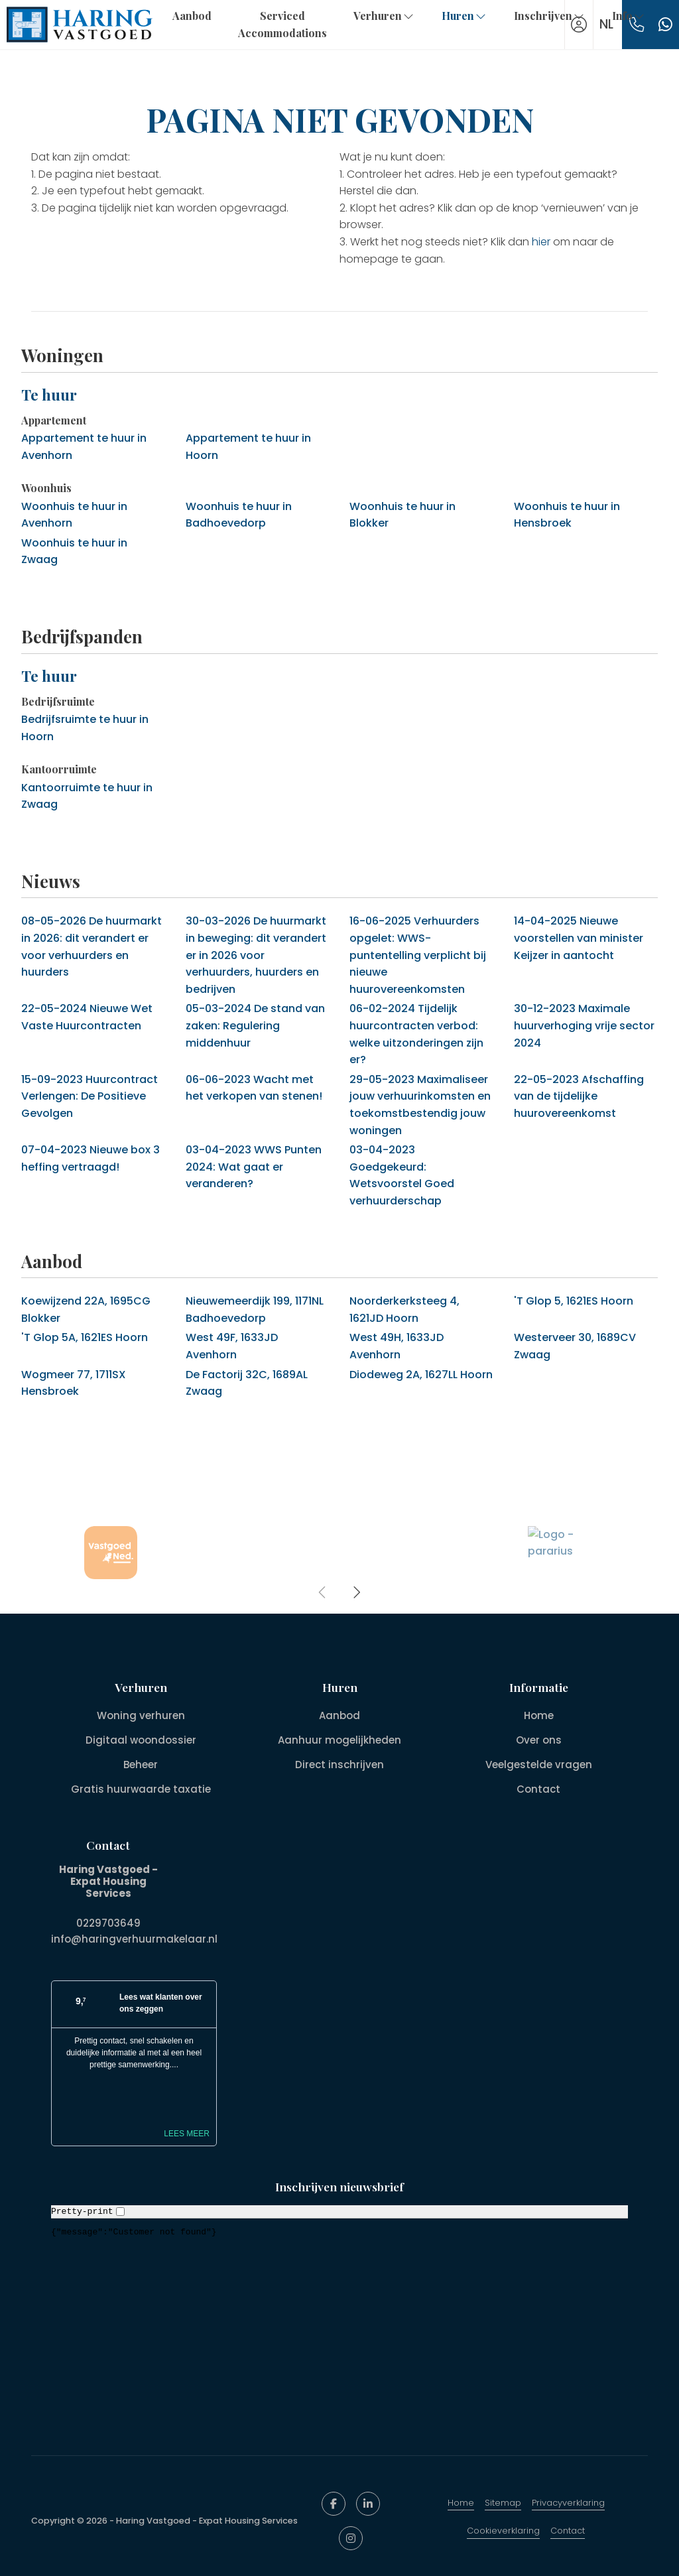  I want to click on Huren, so click(464, 16).